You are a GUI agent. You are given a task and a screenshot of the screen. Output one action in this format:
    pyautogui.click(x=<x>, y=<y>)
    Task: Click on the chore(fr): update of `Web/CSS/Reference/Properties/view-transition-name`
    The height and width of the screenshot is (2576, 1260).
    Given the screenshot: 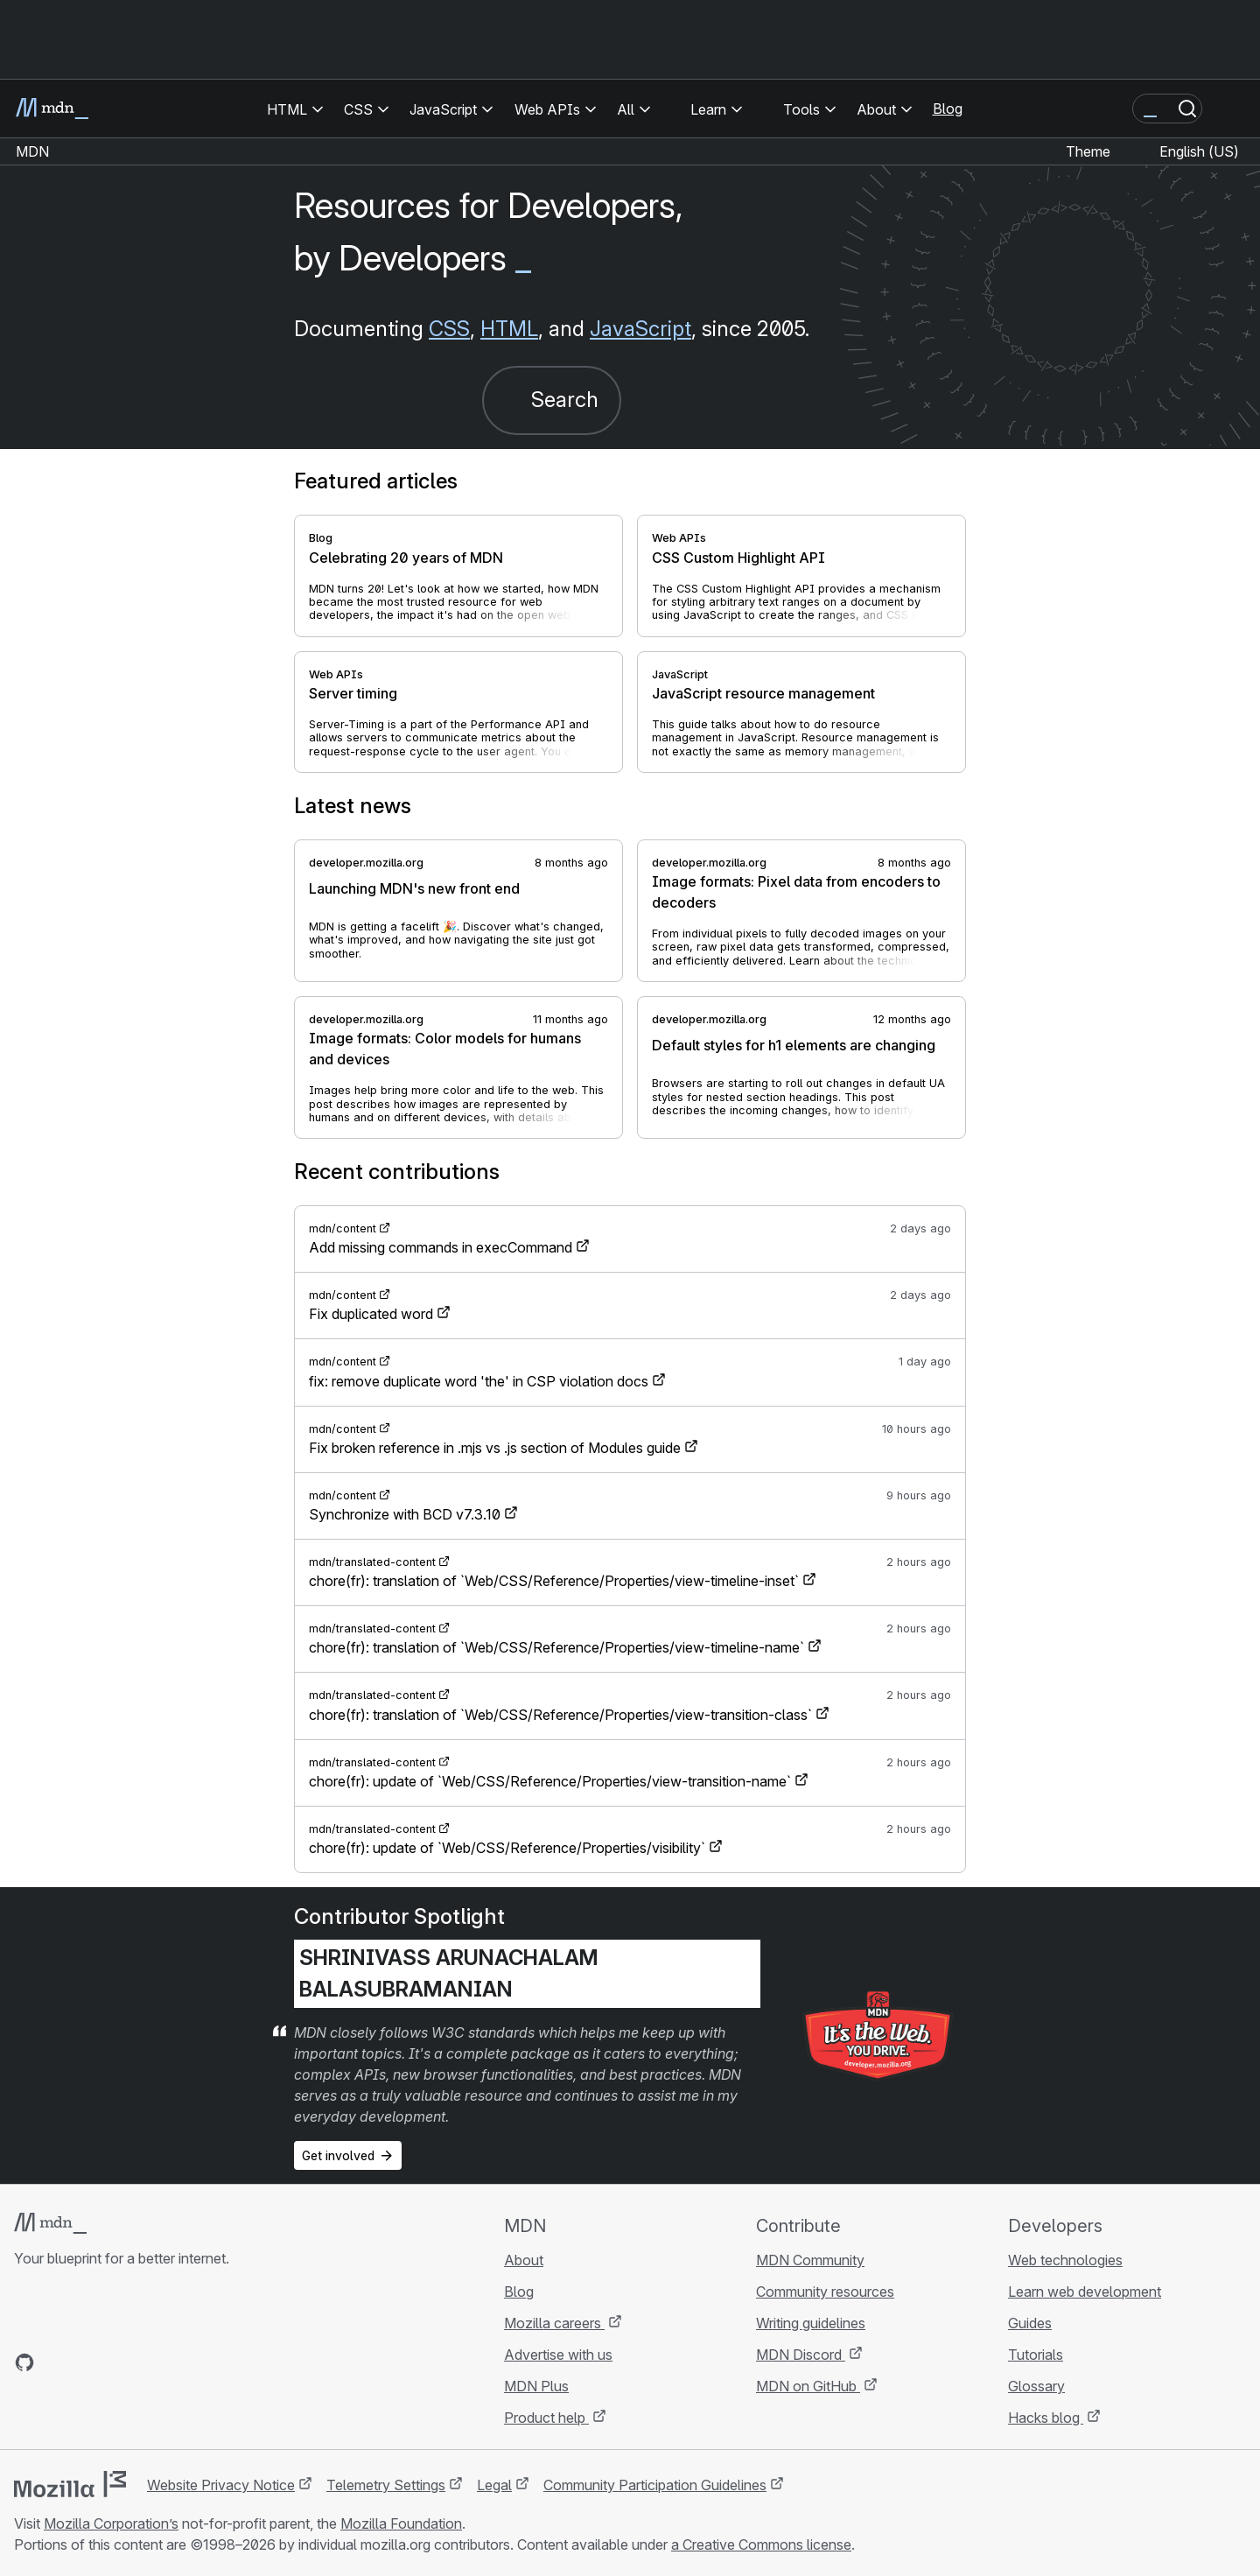 What is the action you would take?
    pyautogui.click(x=550, y=1781)
    